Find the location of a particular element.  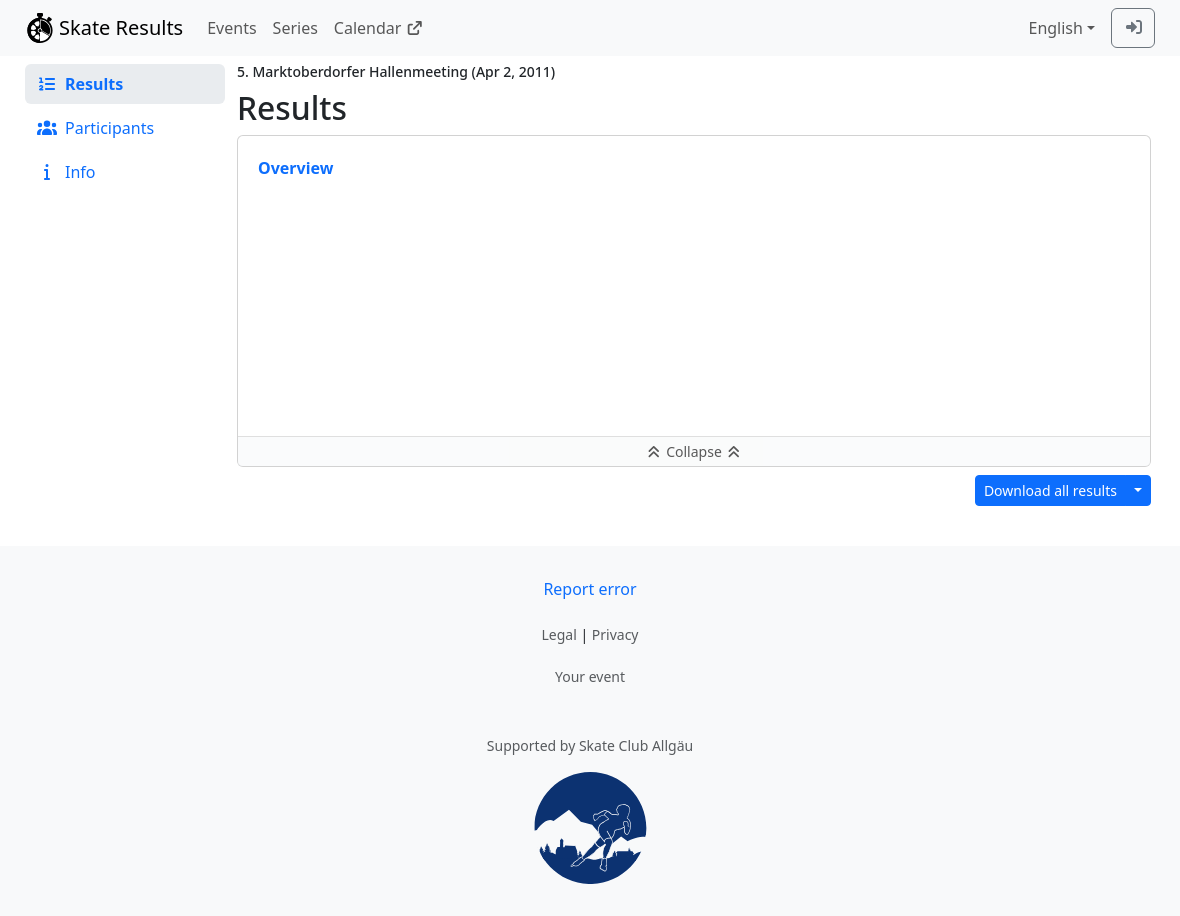

Privacy is located at coordinates (615, 634).